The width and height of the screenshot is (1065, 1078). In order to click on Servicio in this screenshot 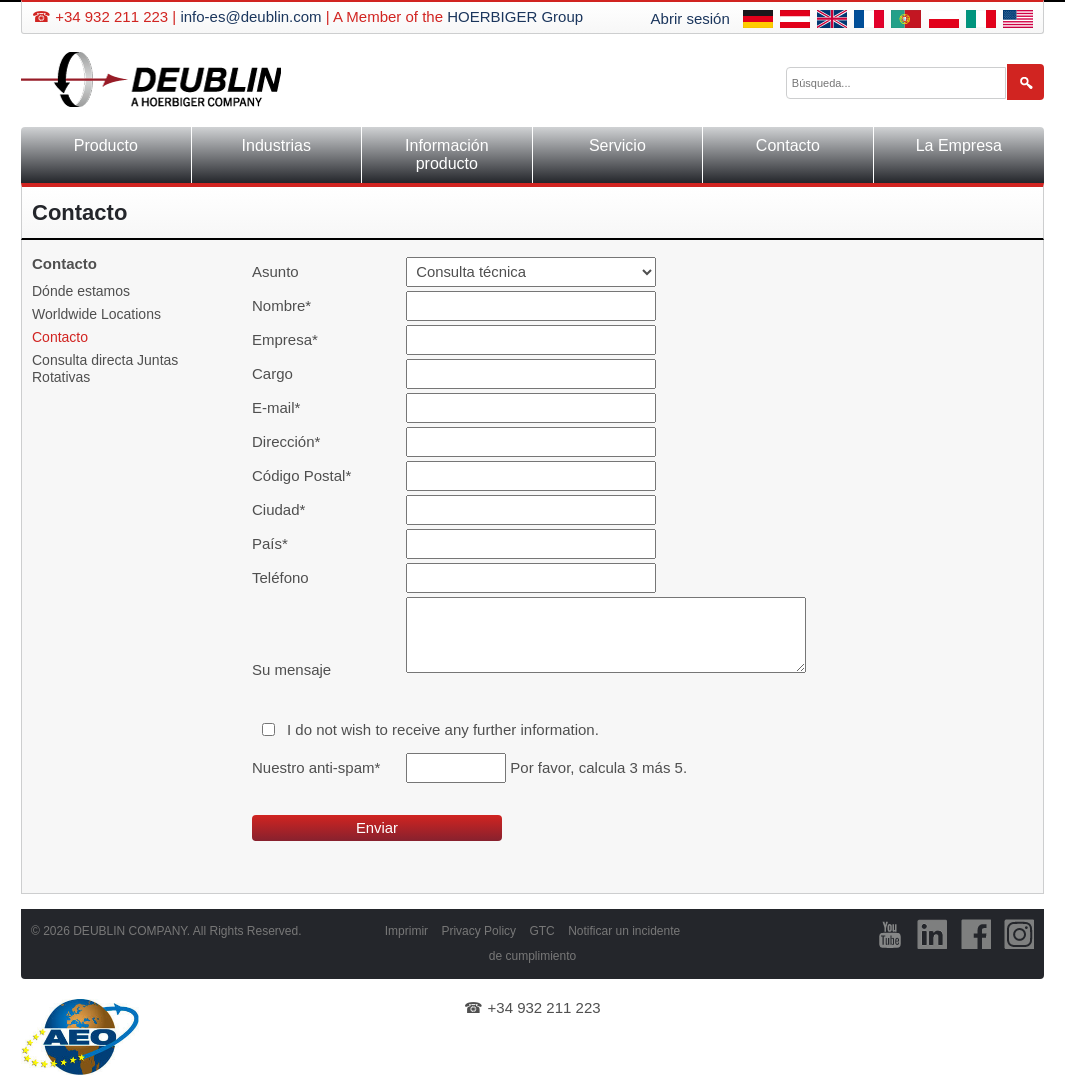, I will do `click(617, 145)`.